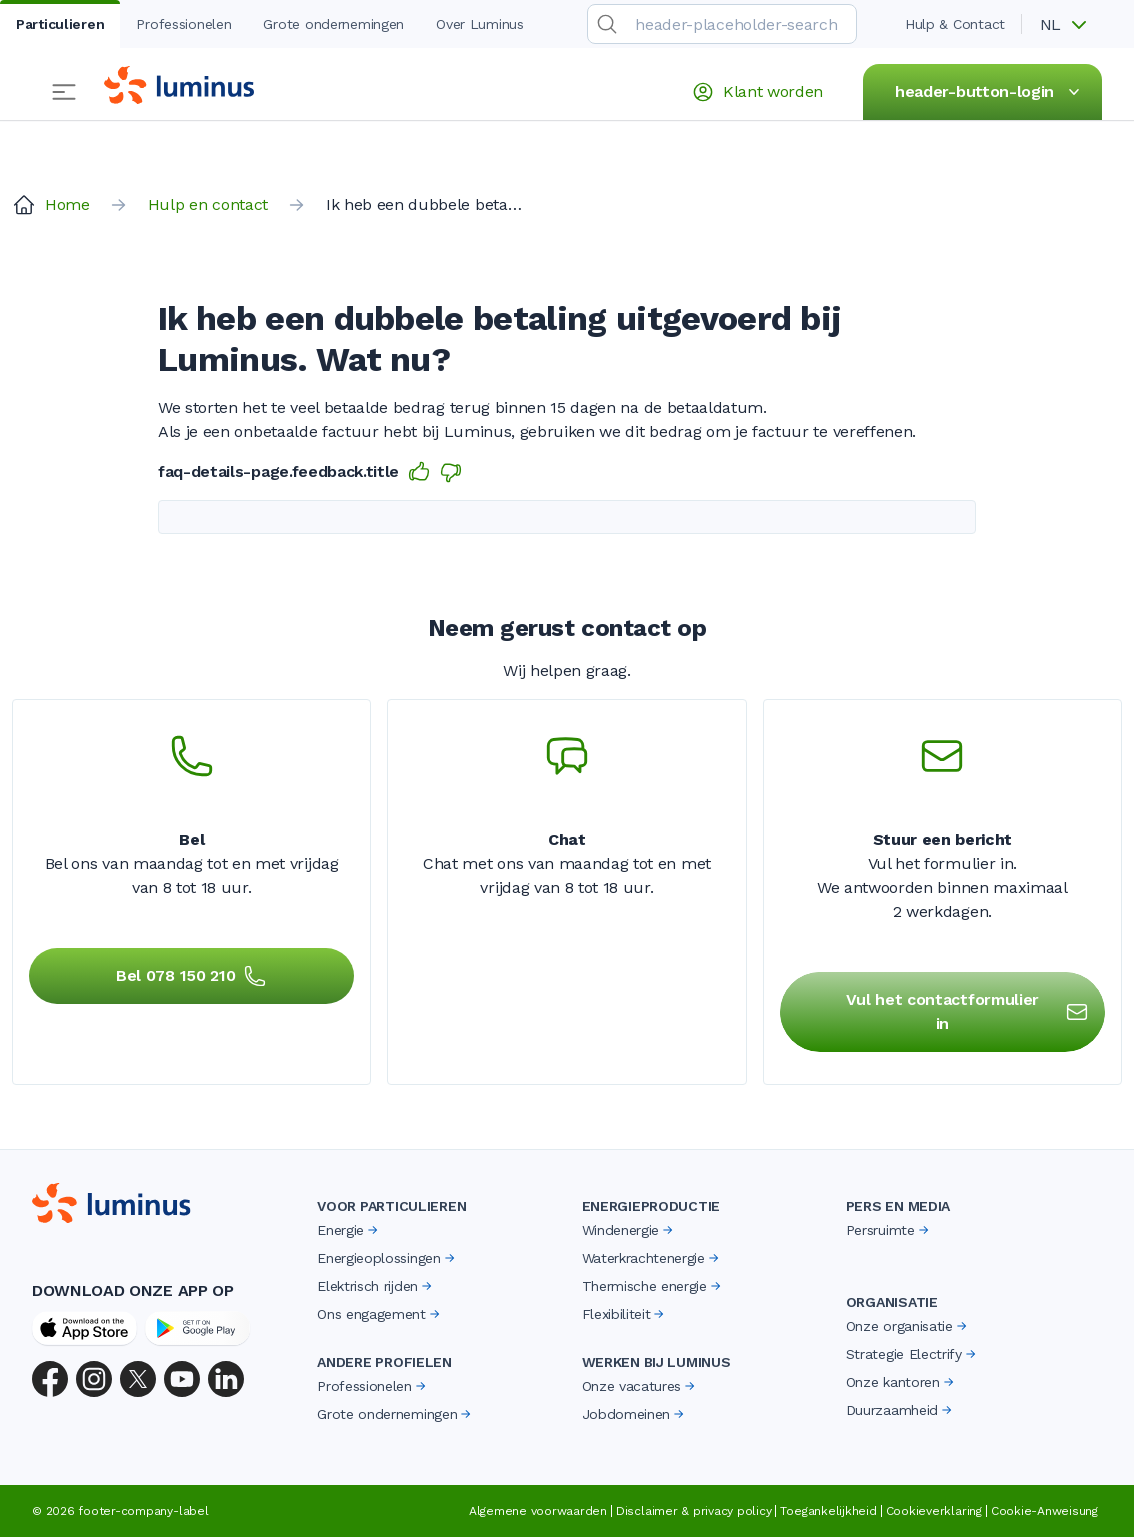  What do you see at coordinates (694, 1511) in the screenshot?
I see `Disclaimer & privacy policy` at bounding box center [694, 1511].